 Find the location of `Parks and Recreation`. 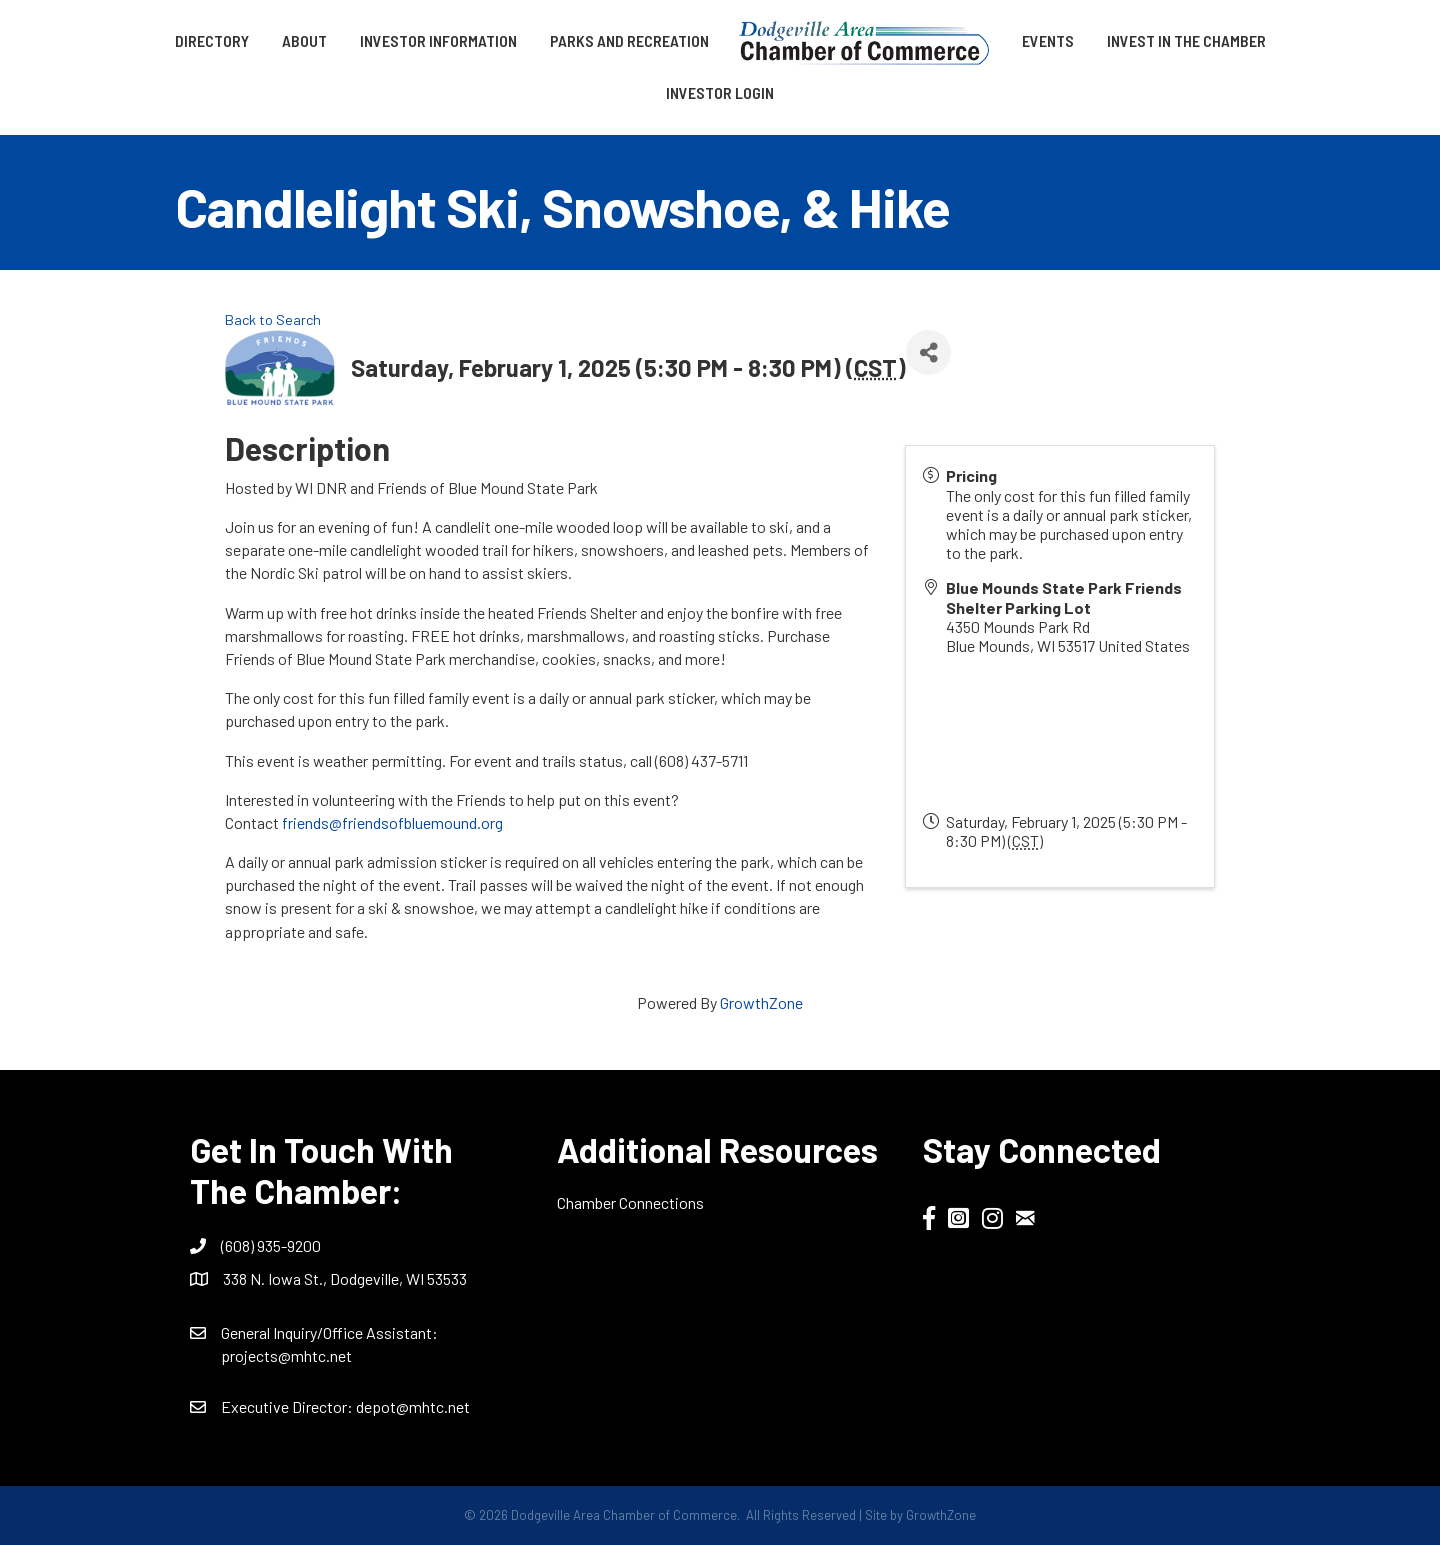

Parks and Recreation is located at coordinates (629, 40).